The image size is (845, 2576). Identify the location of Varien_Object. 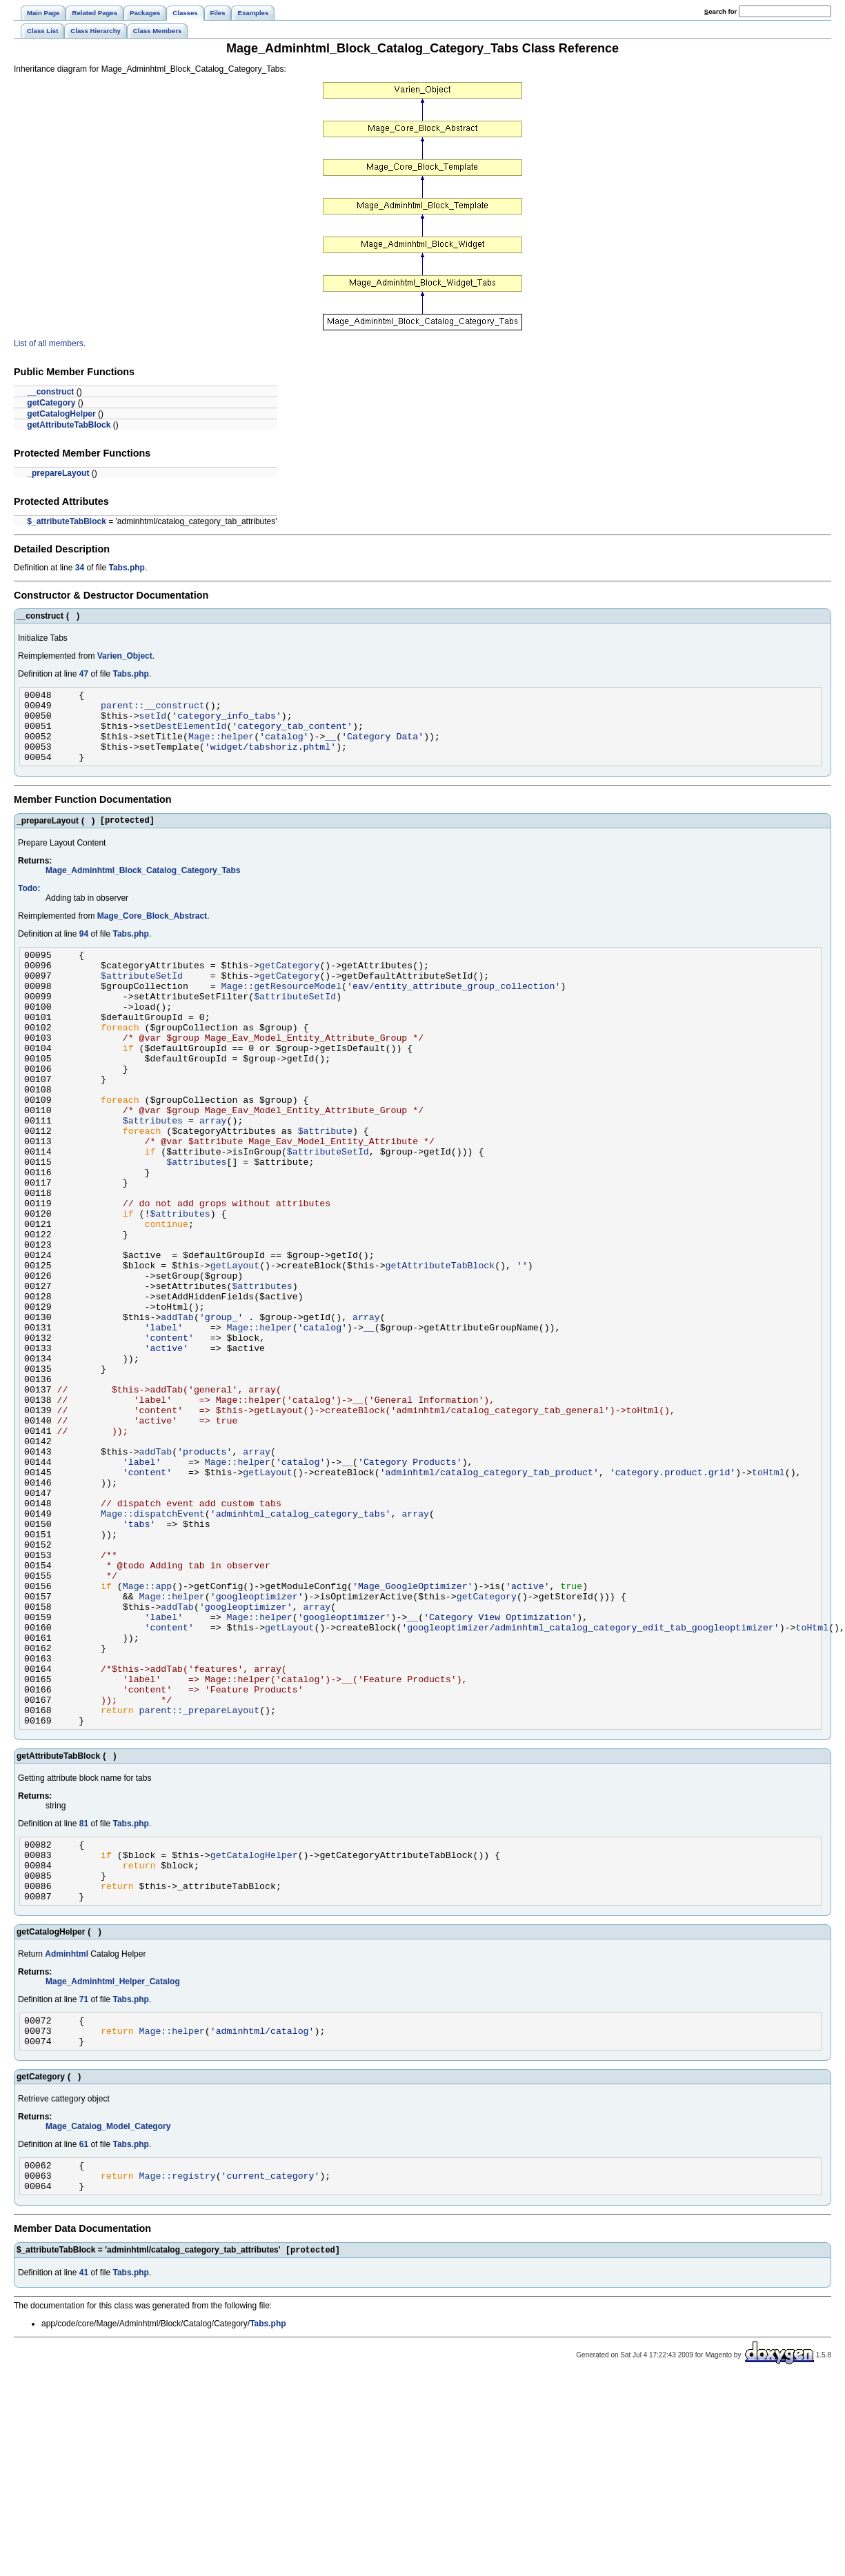
(124, 656).